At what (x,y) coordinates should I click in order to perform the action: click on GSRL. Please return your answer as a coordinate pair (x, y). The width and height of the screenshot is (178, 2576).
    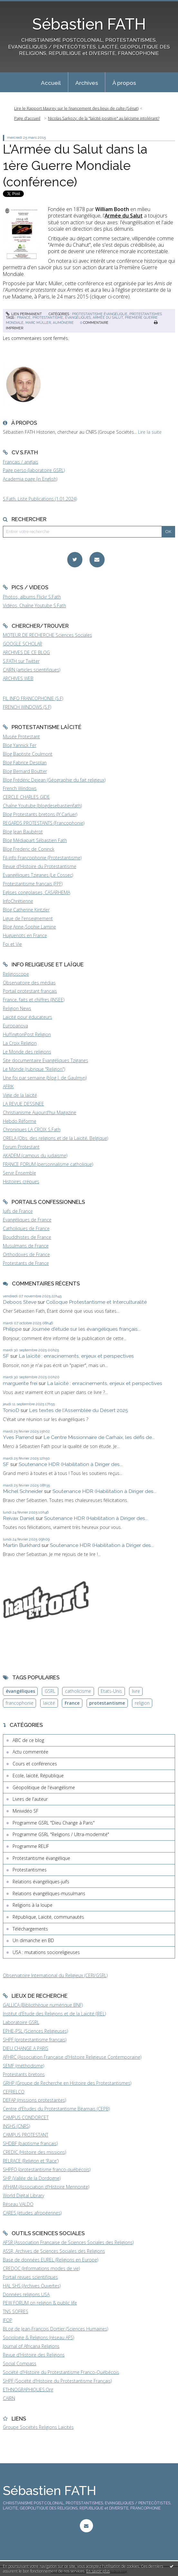
    Looking at the image, I should click on (50, 1691).